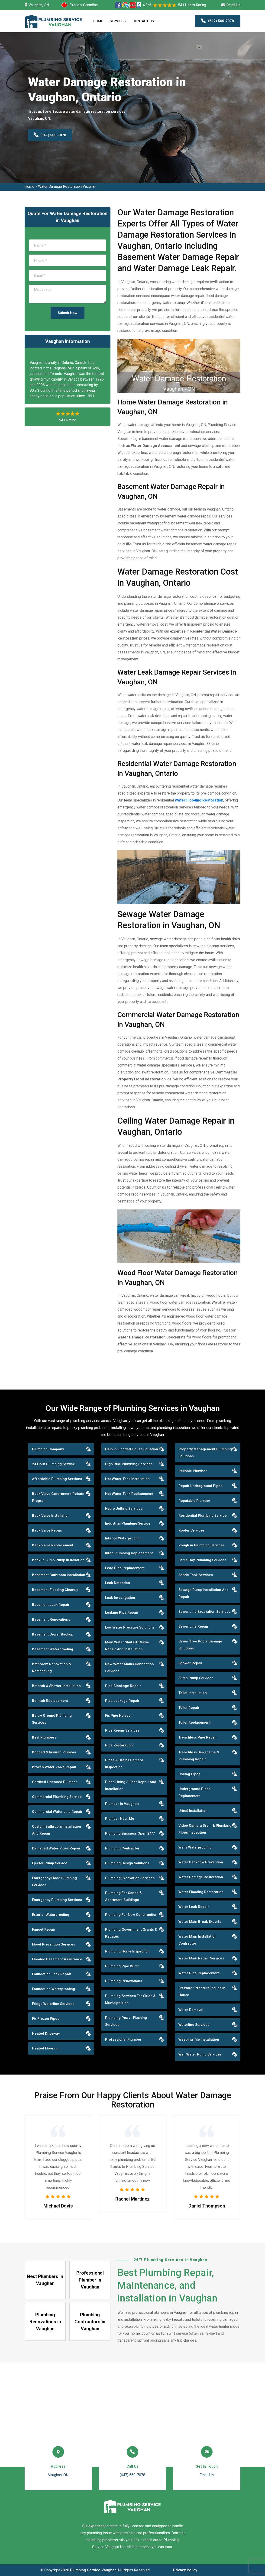 This screenshot has height=2576, width=265. Describe the element at coordinates (199, 1922) in the screenshot. I see `Water Main Break Experts` at that location.